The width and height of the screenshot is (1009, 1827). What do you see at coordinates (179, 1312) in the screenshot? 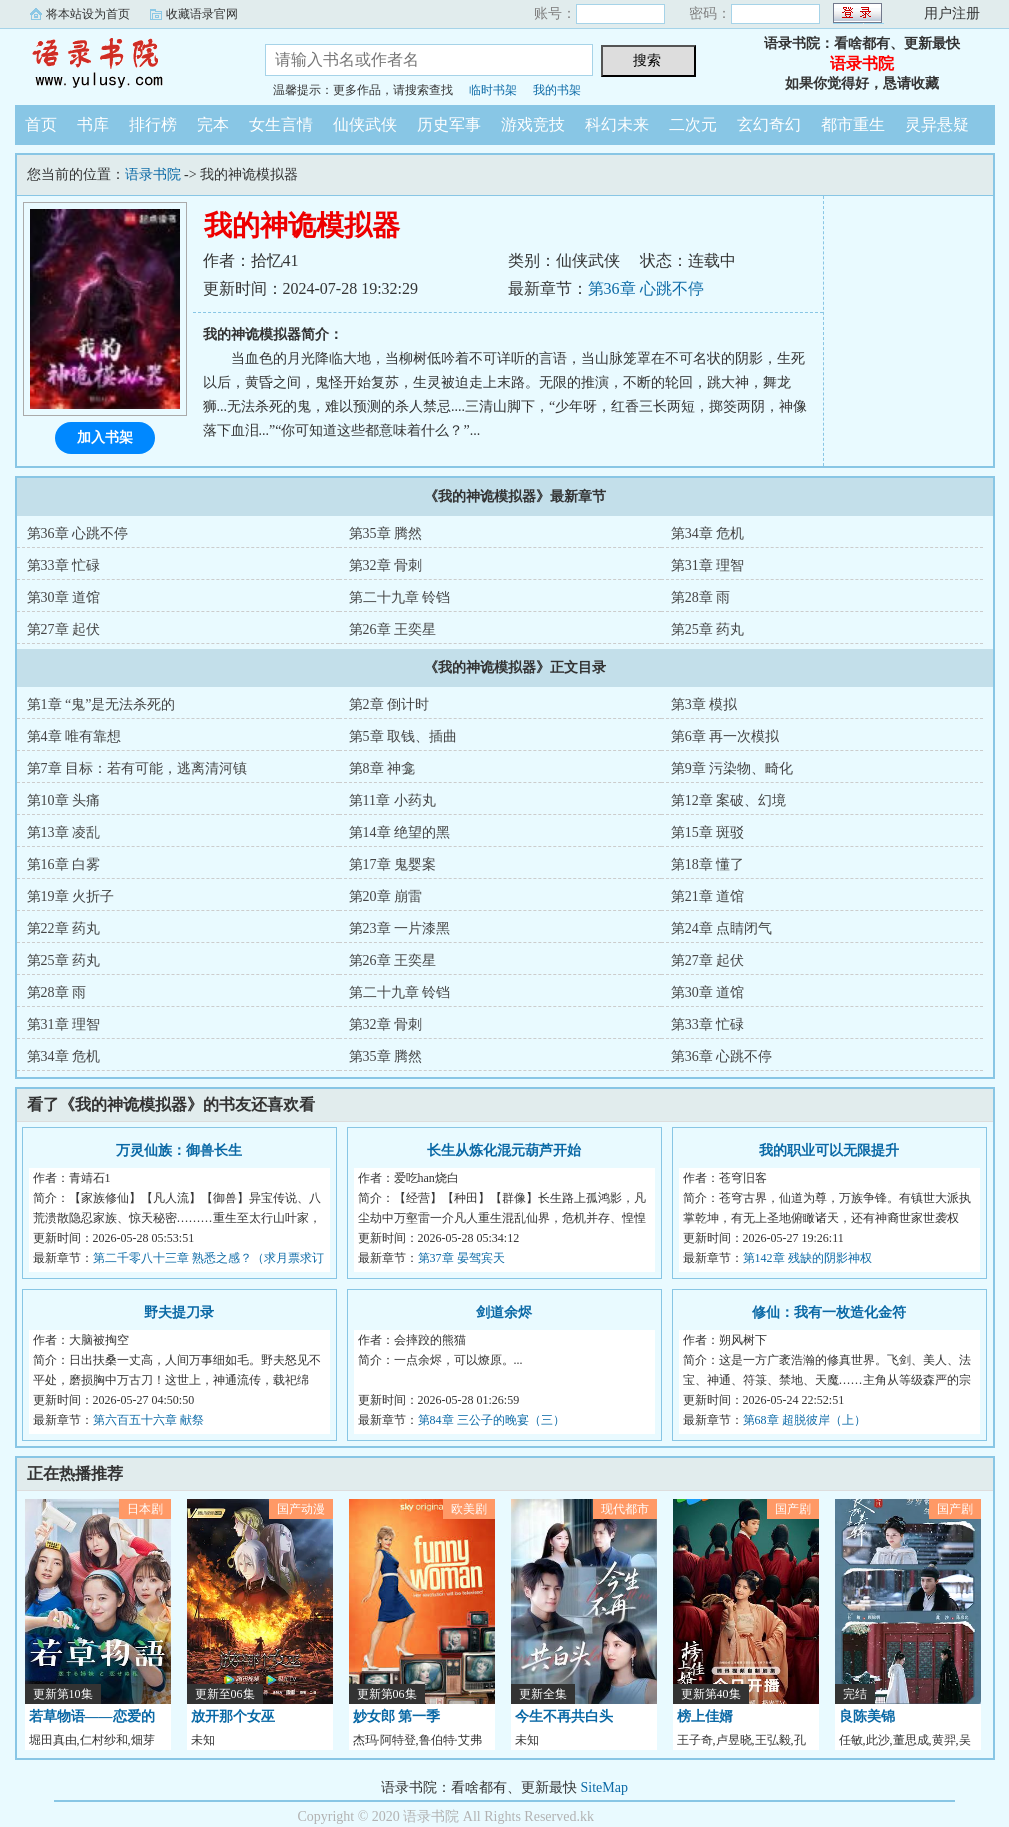
I see `野夫提刀录` at bounding box center [179, 1312].